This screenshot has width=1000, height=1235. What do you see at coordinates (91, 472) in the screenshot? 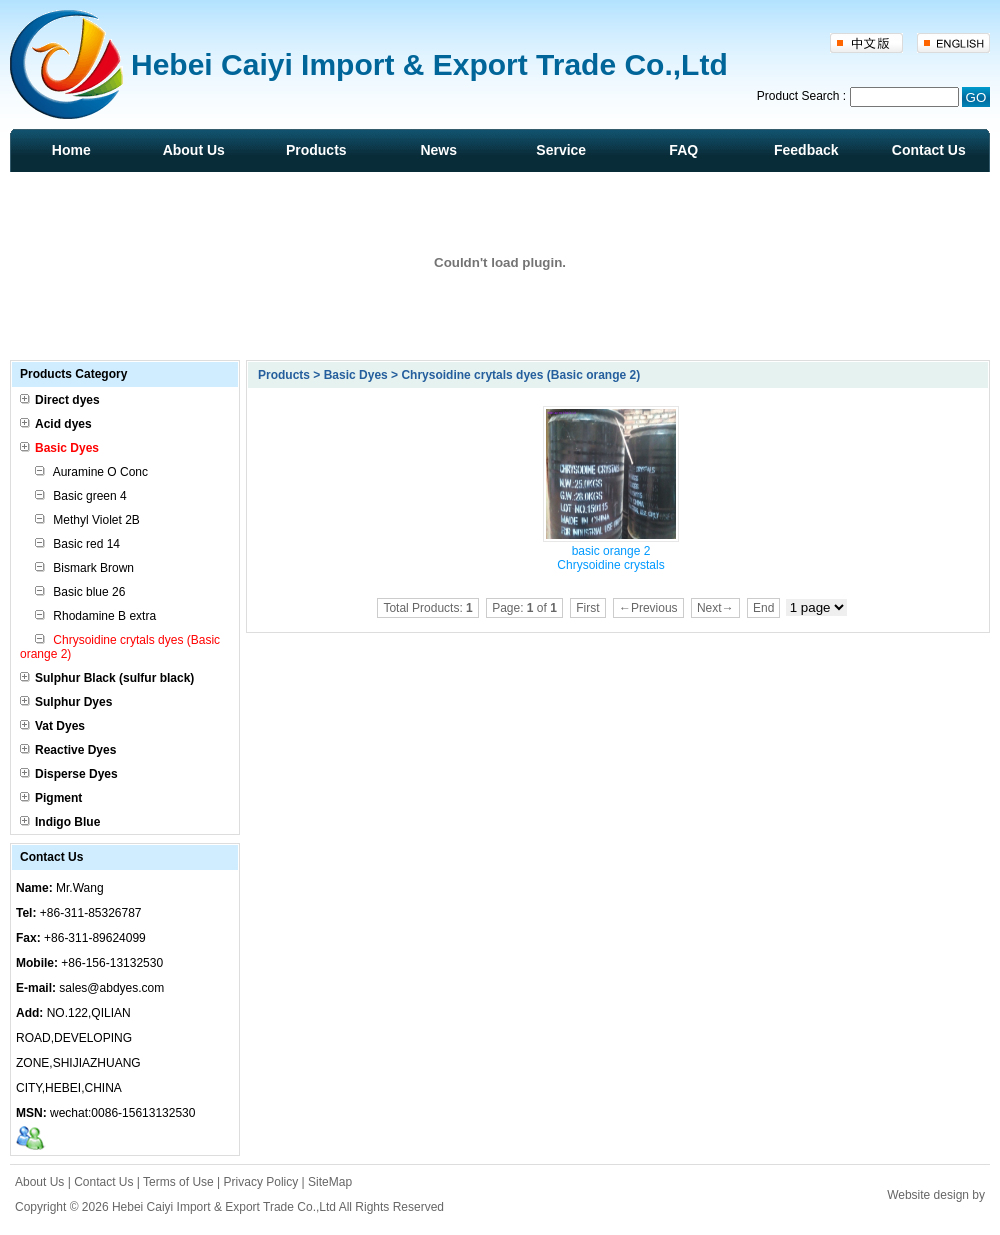
I see `Auramine O Conc` at bounding box center [91, 472].